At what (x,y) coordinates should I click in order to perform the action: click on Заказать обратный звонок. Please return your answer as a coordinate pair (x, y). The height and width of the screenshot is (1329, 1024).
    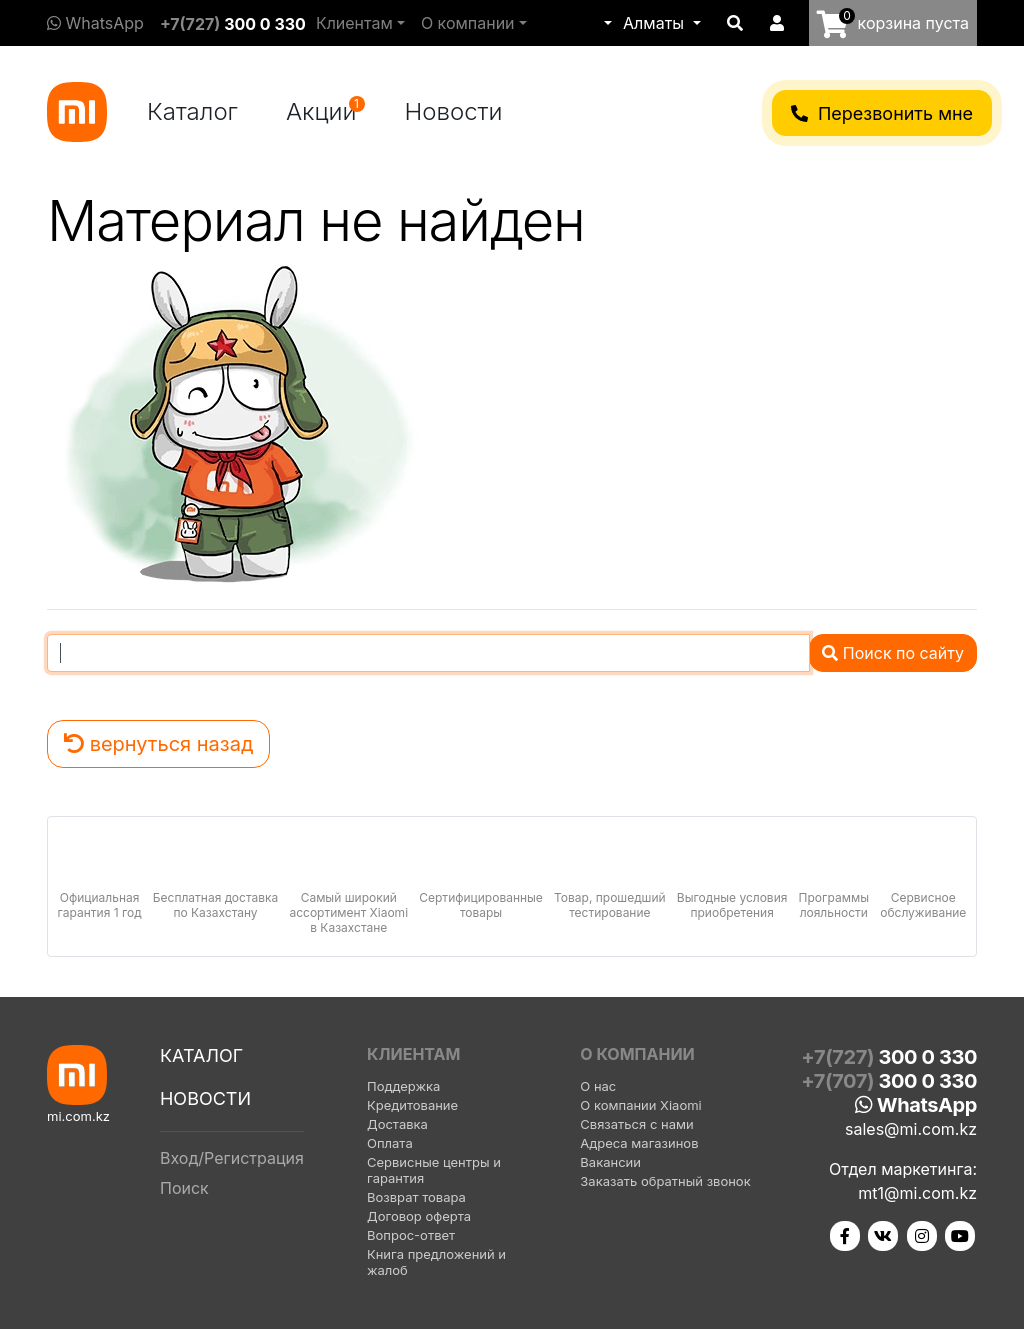
    Looking at the image, I should click on (665, 1181).